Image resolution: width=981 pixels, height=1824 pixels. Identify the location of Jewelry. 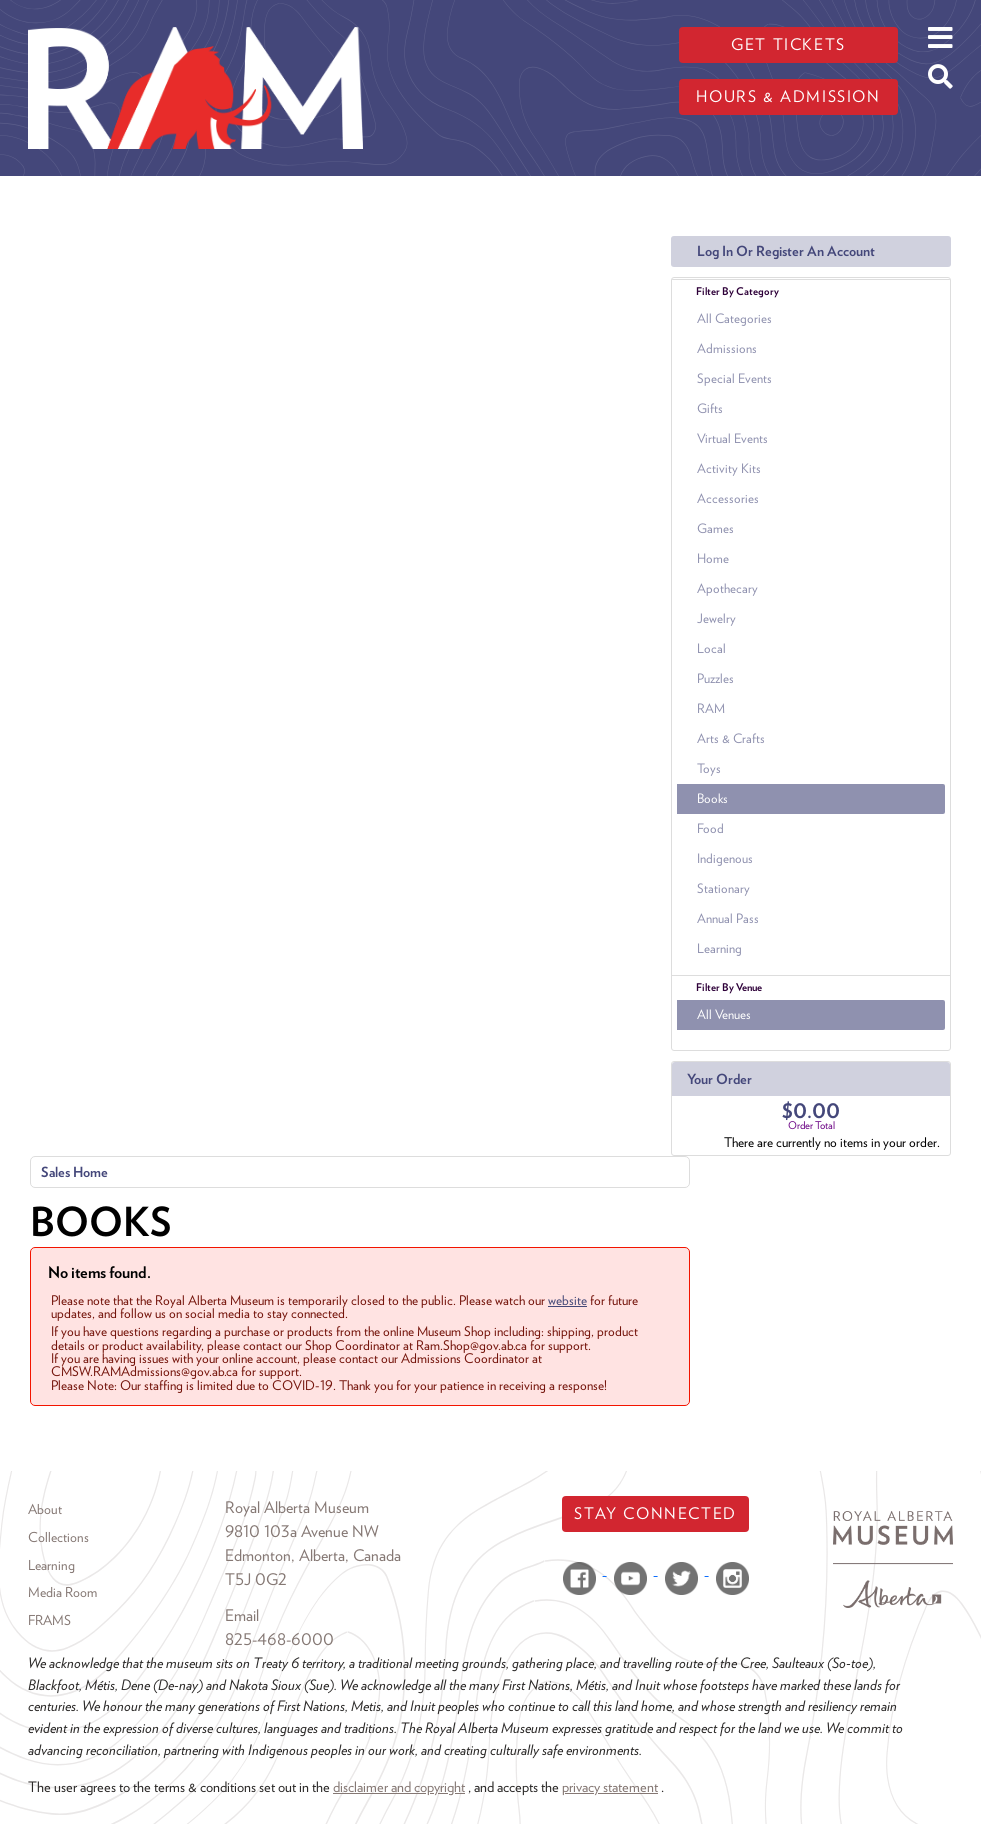
(716, 618).